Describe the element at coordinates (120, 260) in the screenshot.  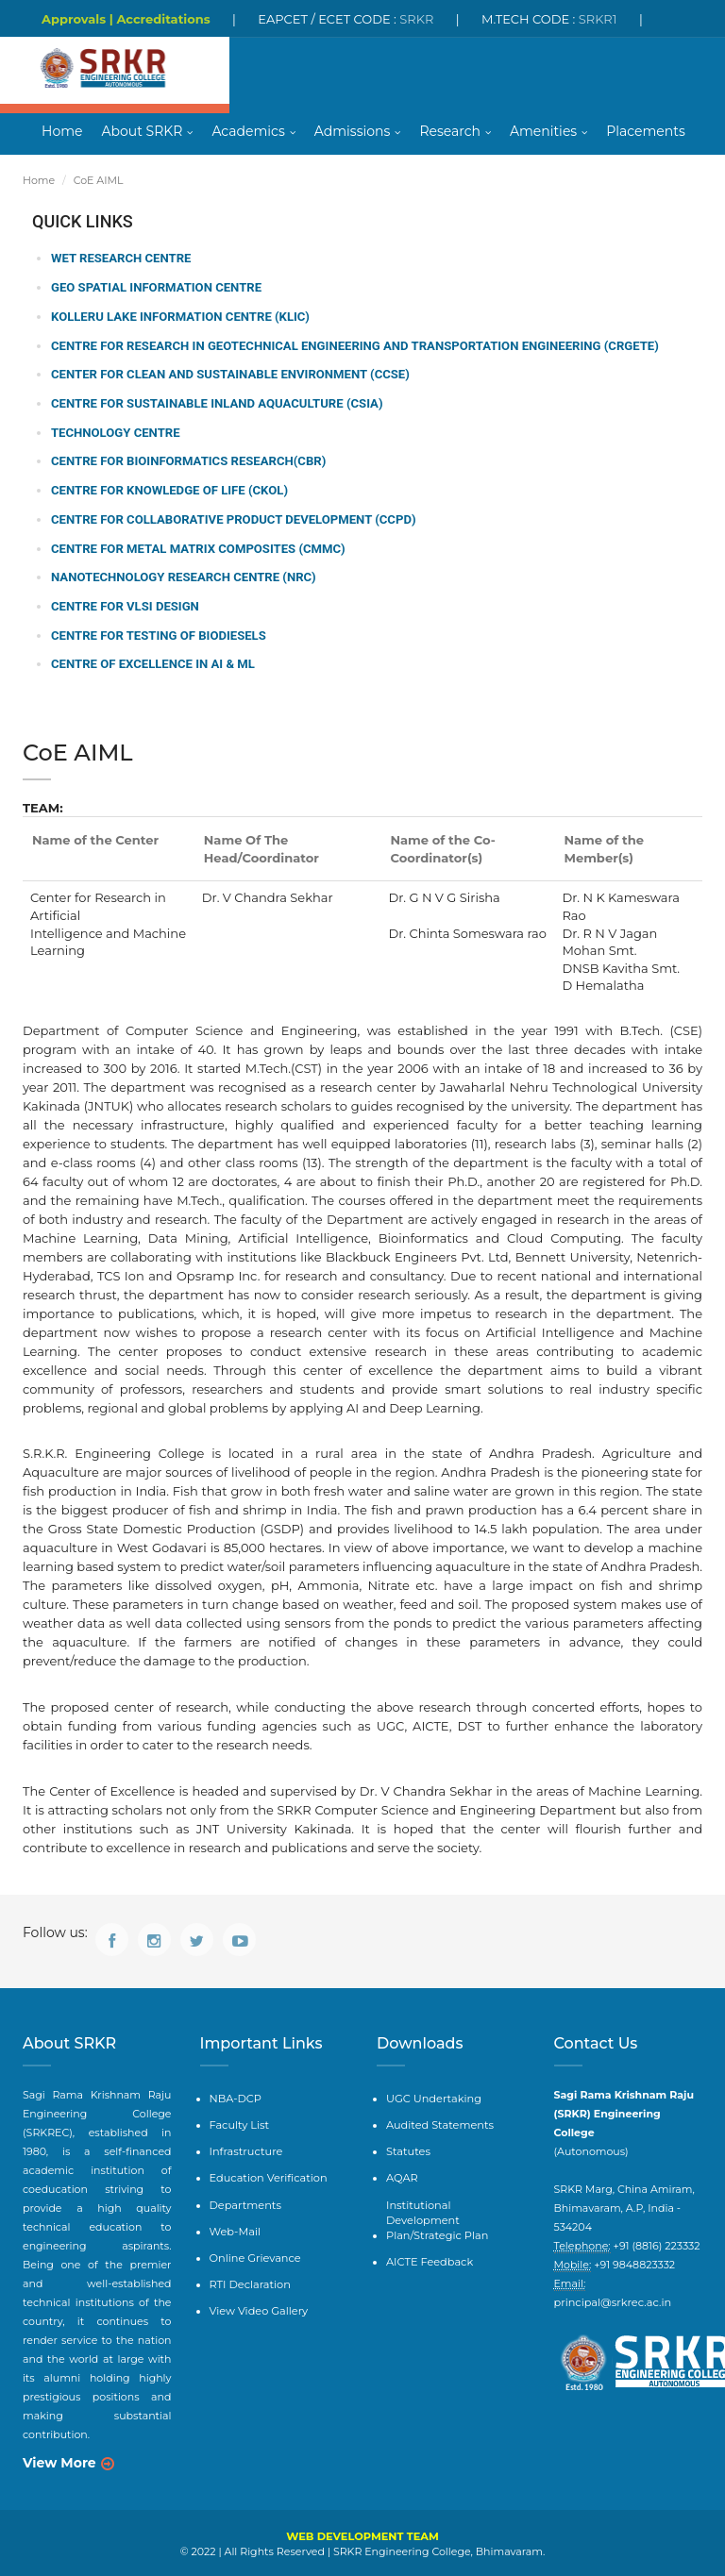
I see `WET Research Centre` at that location.